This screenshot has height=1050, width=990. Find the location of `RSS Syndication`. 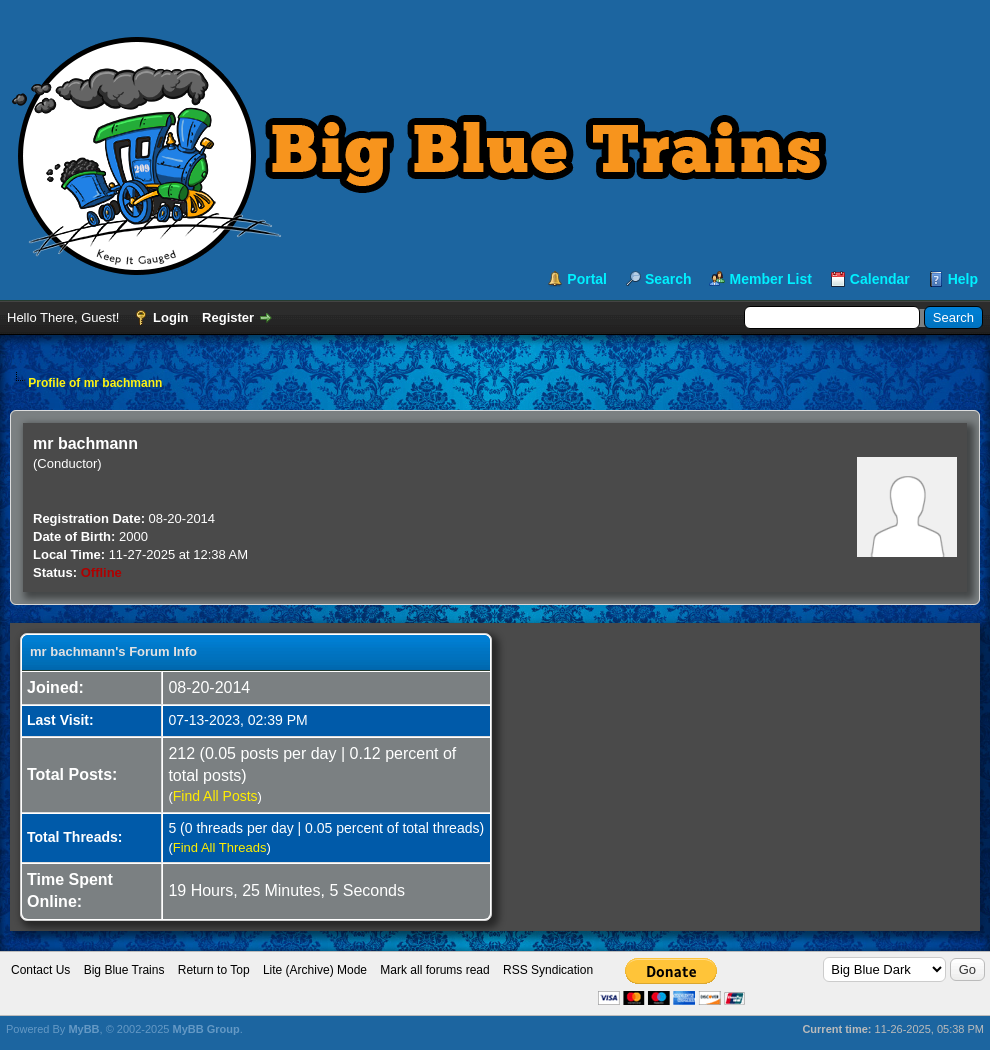

RSS Syndication is located at coordinates (548, 970).